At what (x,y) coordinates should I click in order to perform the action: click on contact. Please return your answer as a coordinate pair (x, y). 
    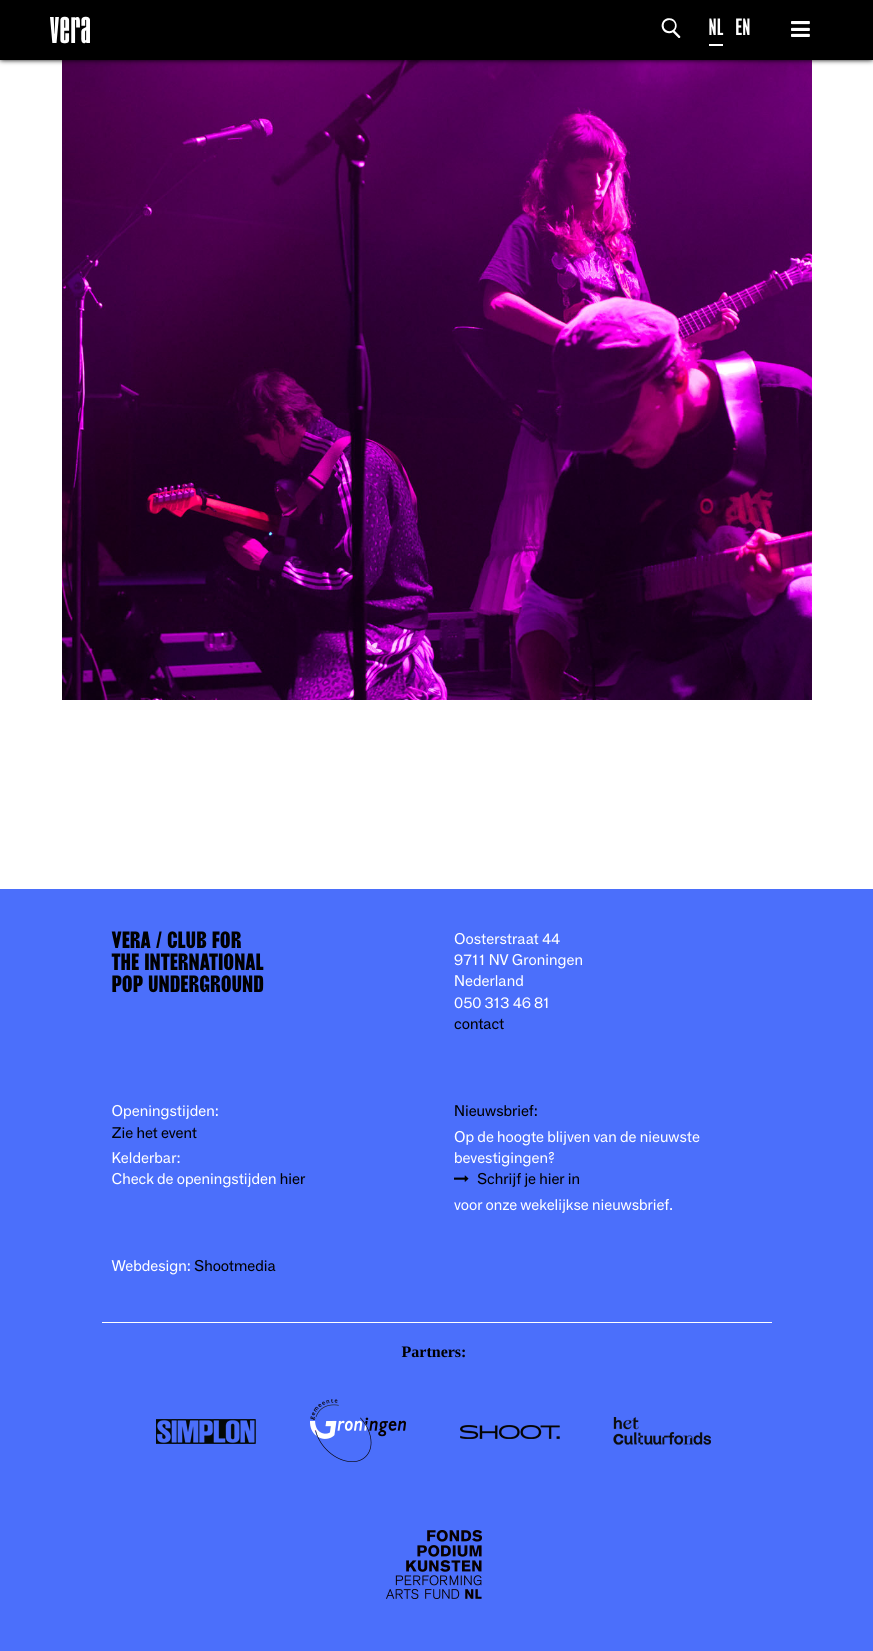
    Looking at the image, I should click on (479, 1024).